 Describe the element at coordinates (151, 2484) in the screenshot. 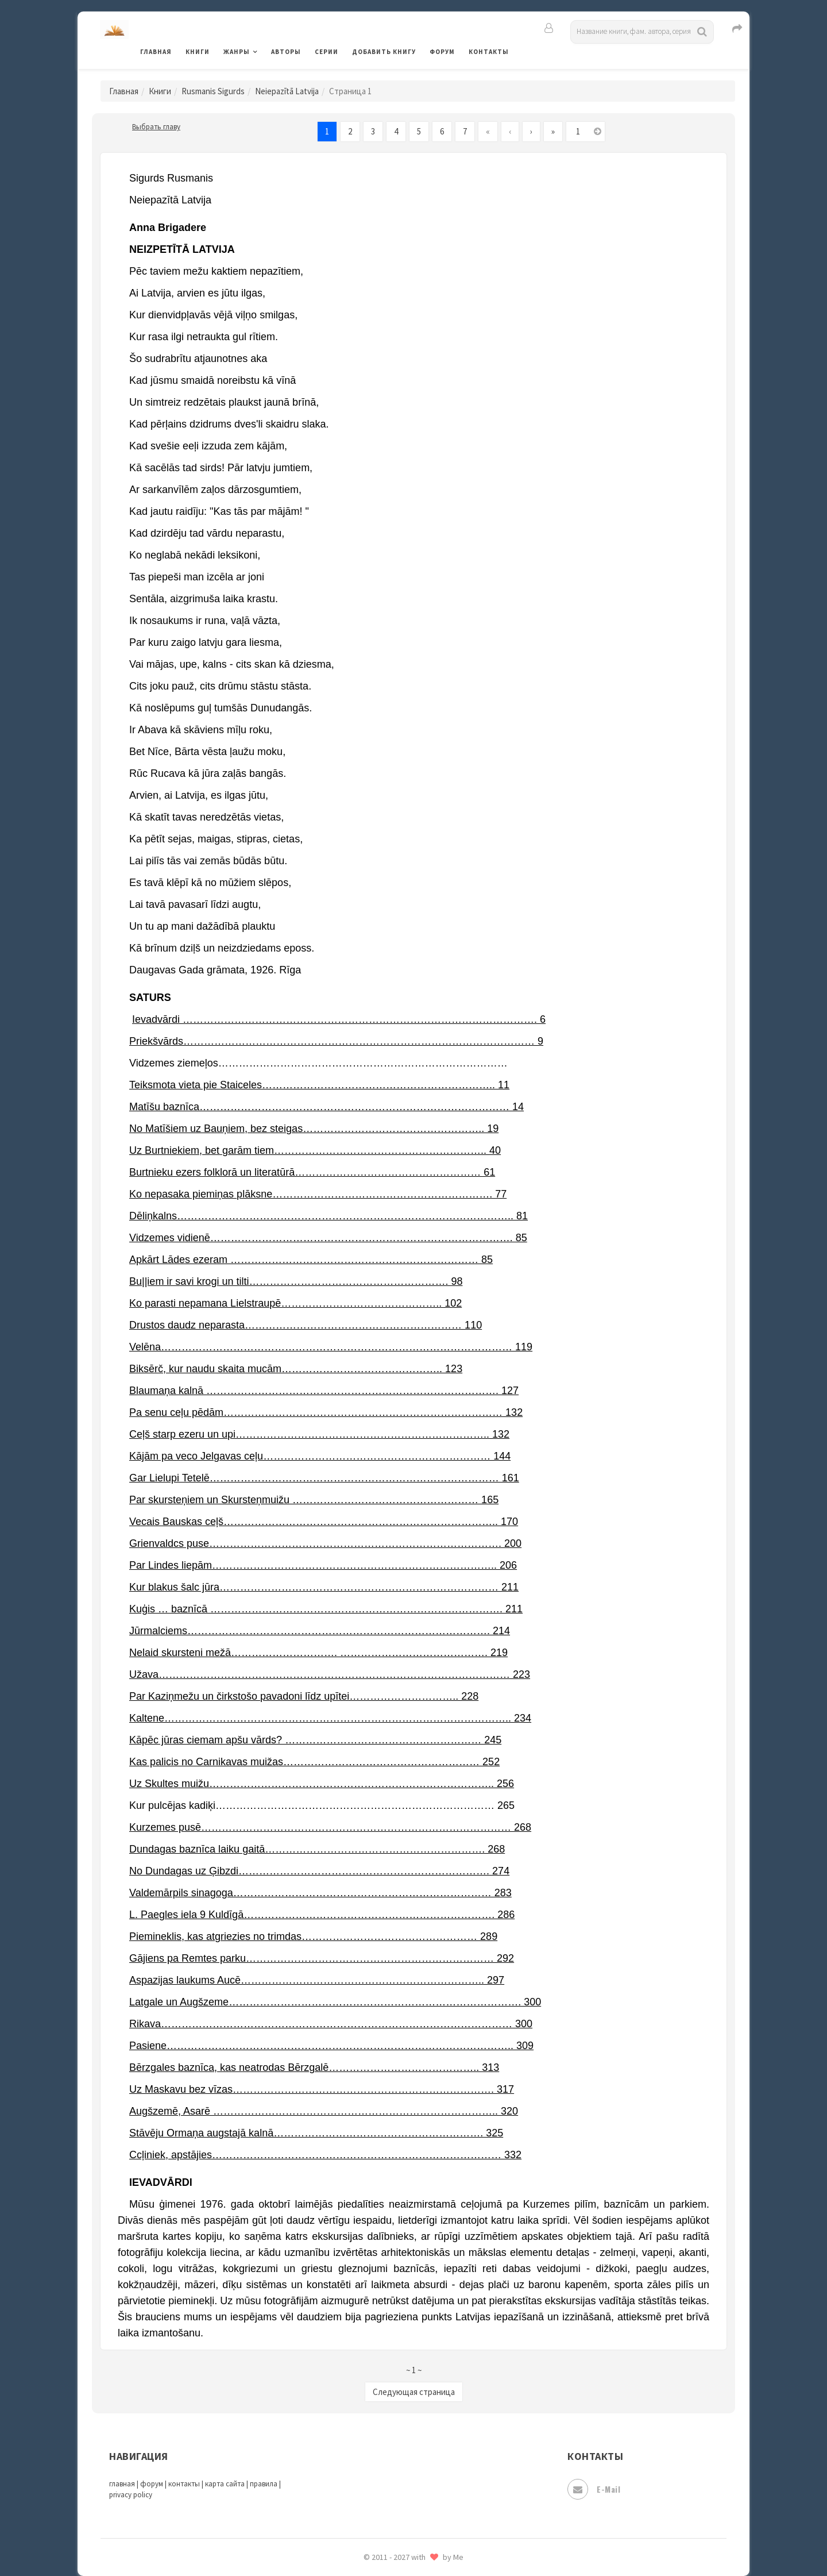

I see `форум` at that location.